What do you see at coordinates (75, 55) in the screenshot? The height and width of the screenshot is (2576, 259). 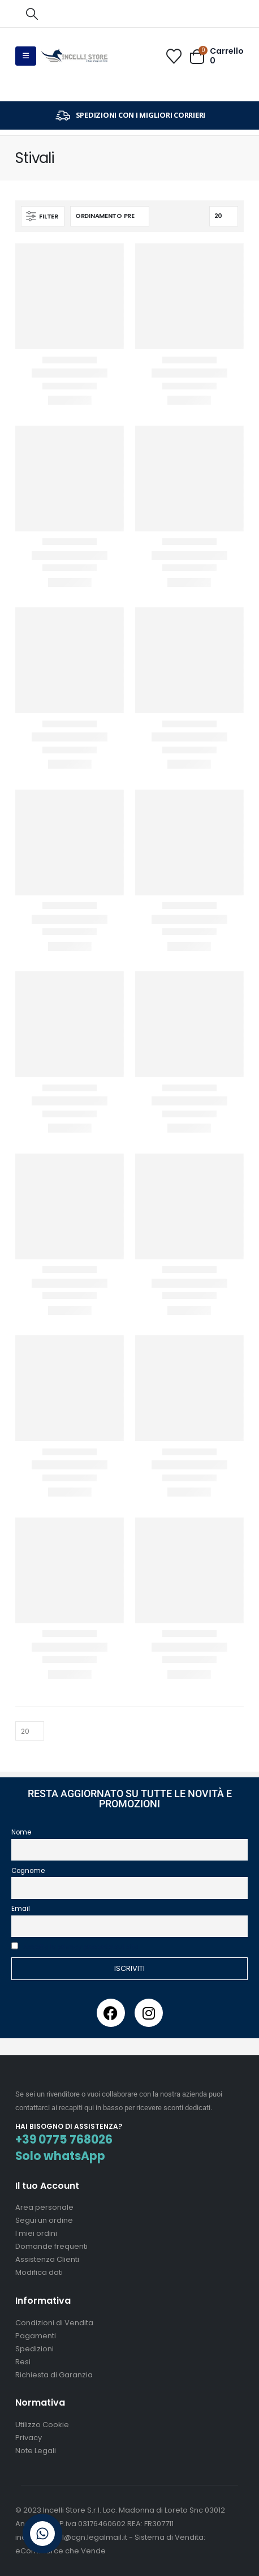 I see `[Site Logo]` at bounding box center [75, 55].